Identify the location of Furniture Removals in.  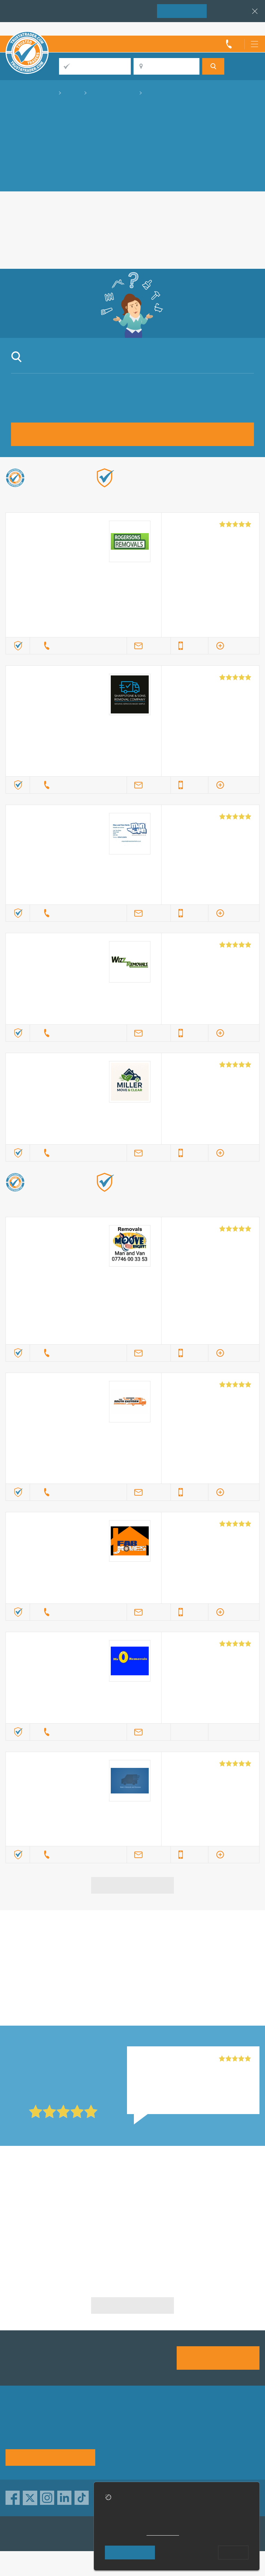
(132, 2231).